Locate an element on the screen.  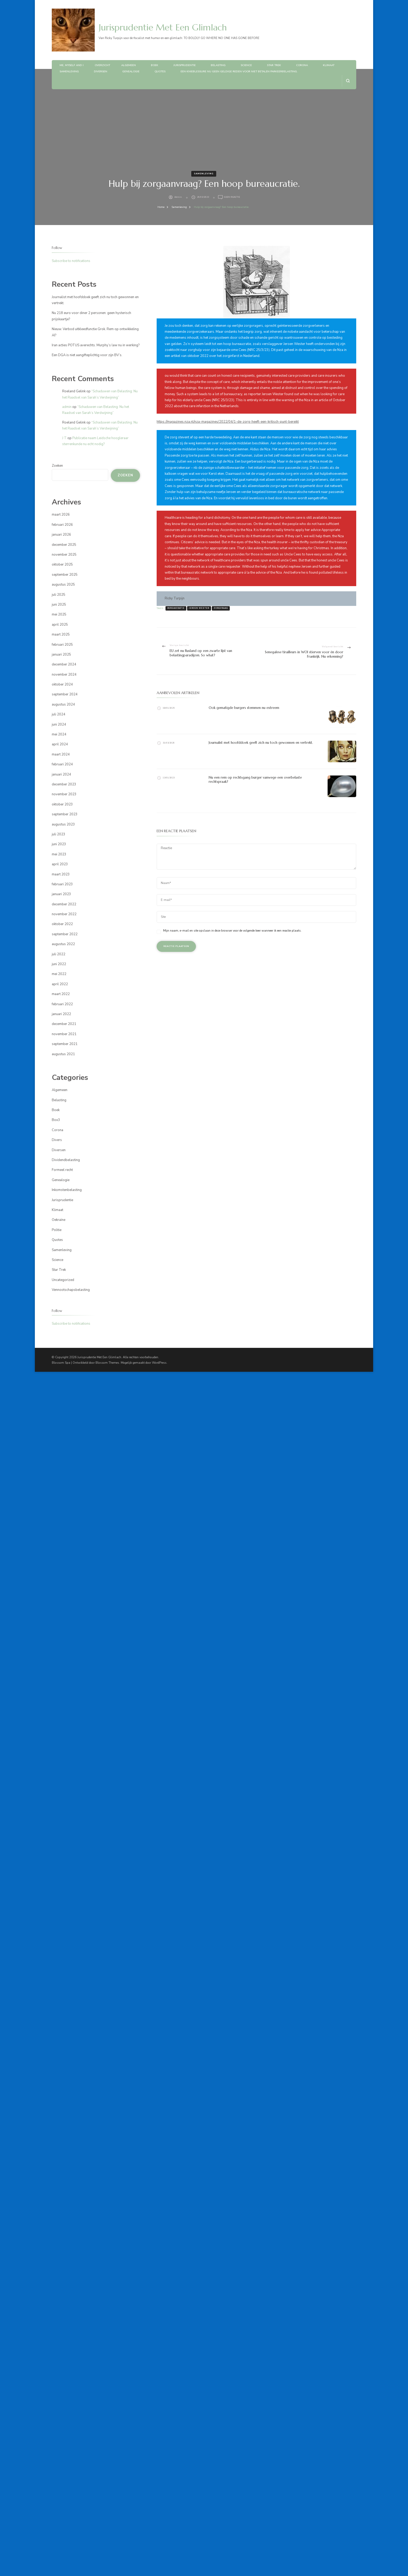
oktober 2025 is located at coordinates (62, 564).